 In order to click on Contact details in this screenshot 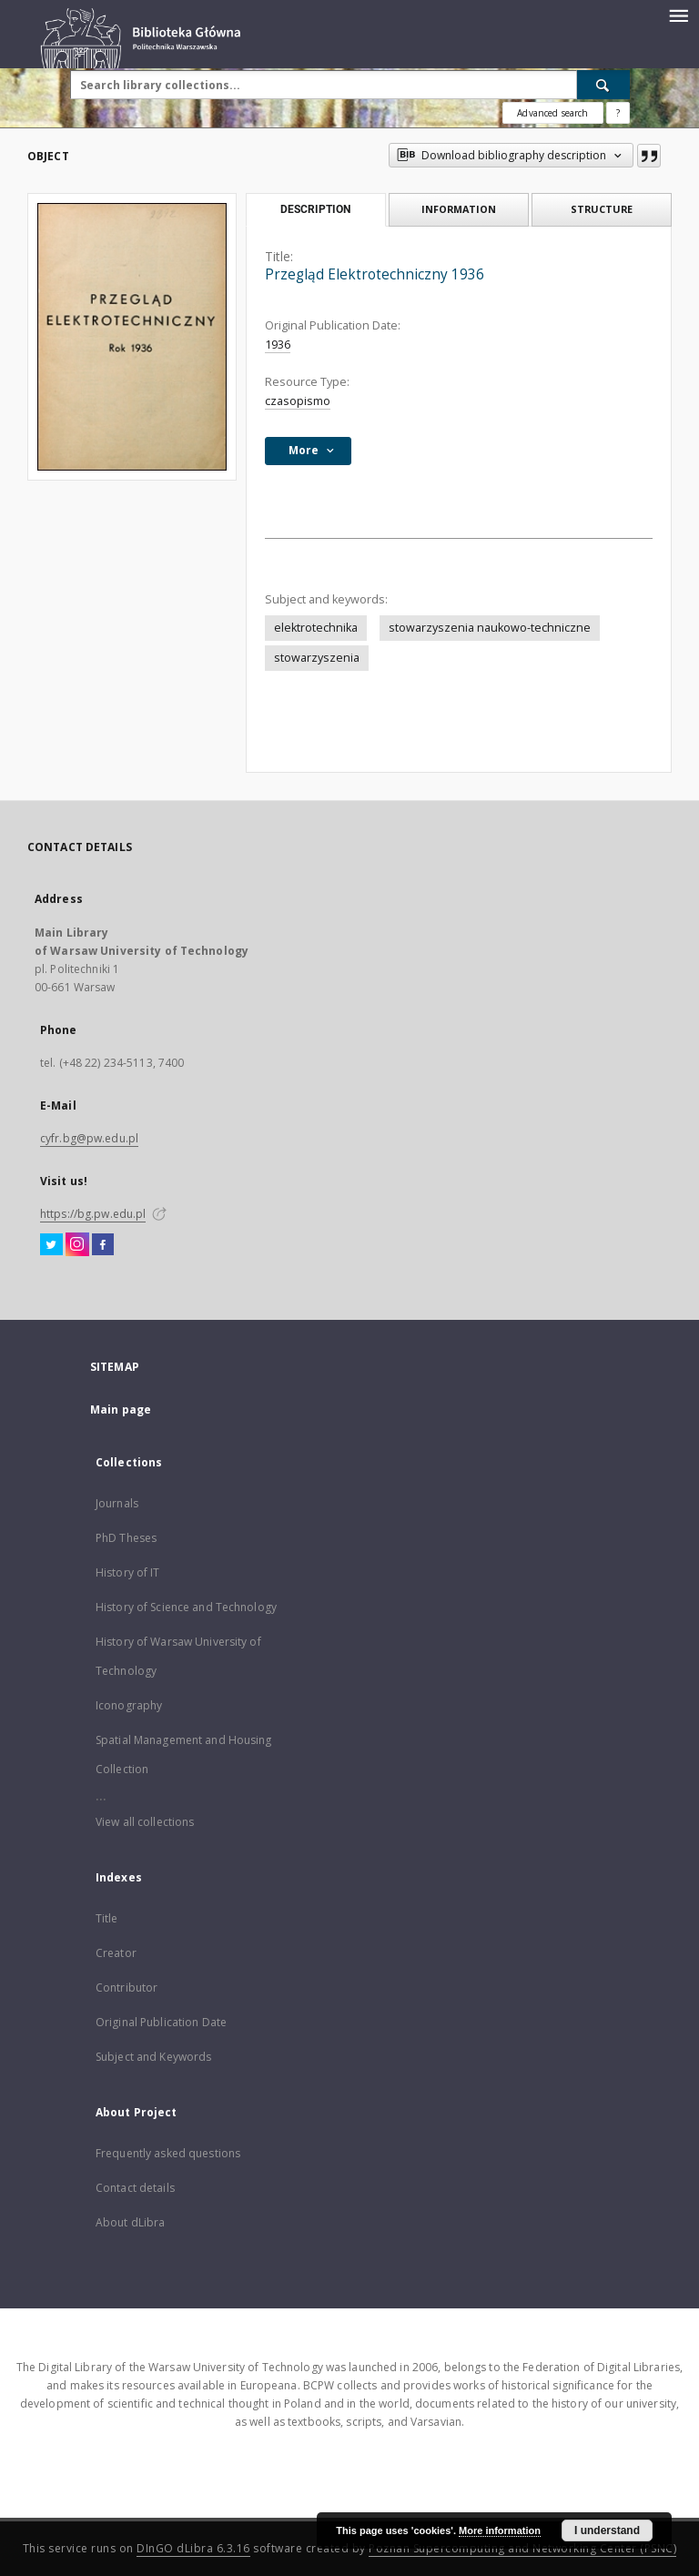, I will do `click(135, 2188)`.